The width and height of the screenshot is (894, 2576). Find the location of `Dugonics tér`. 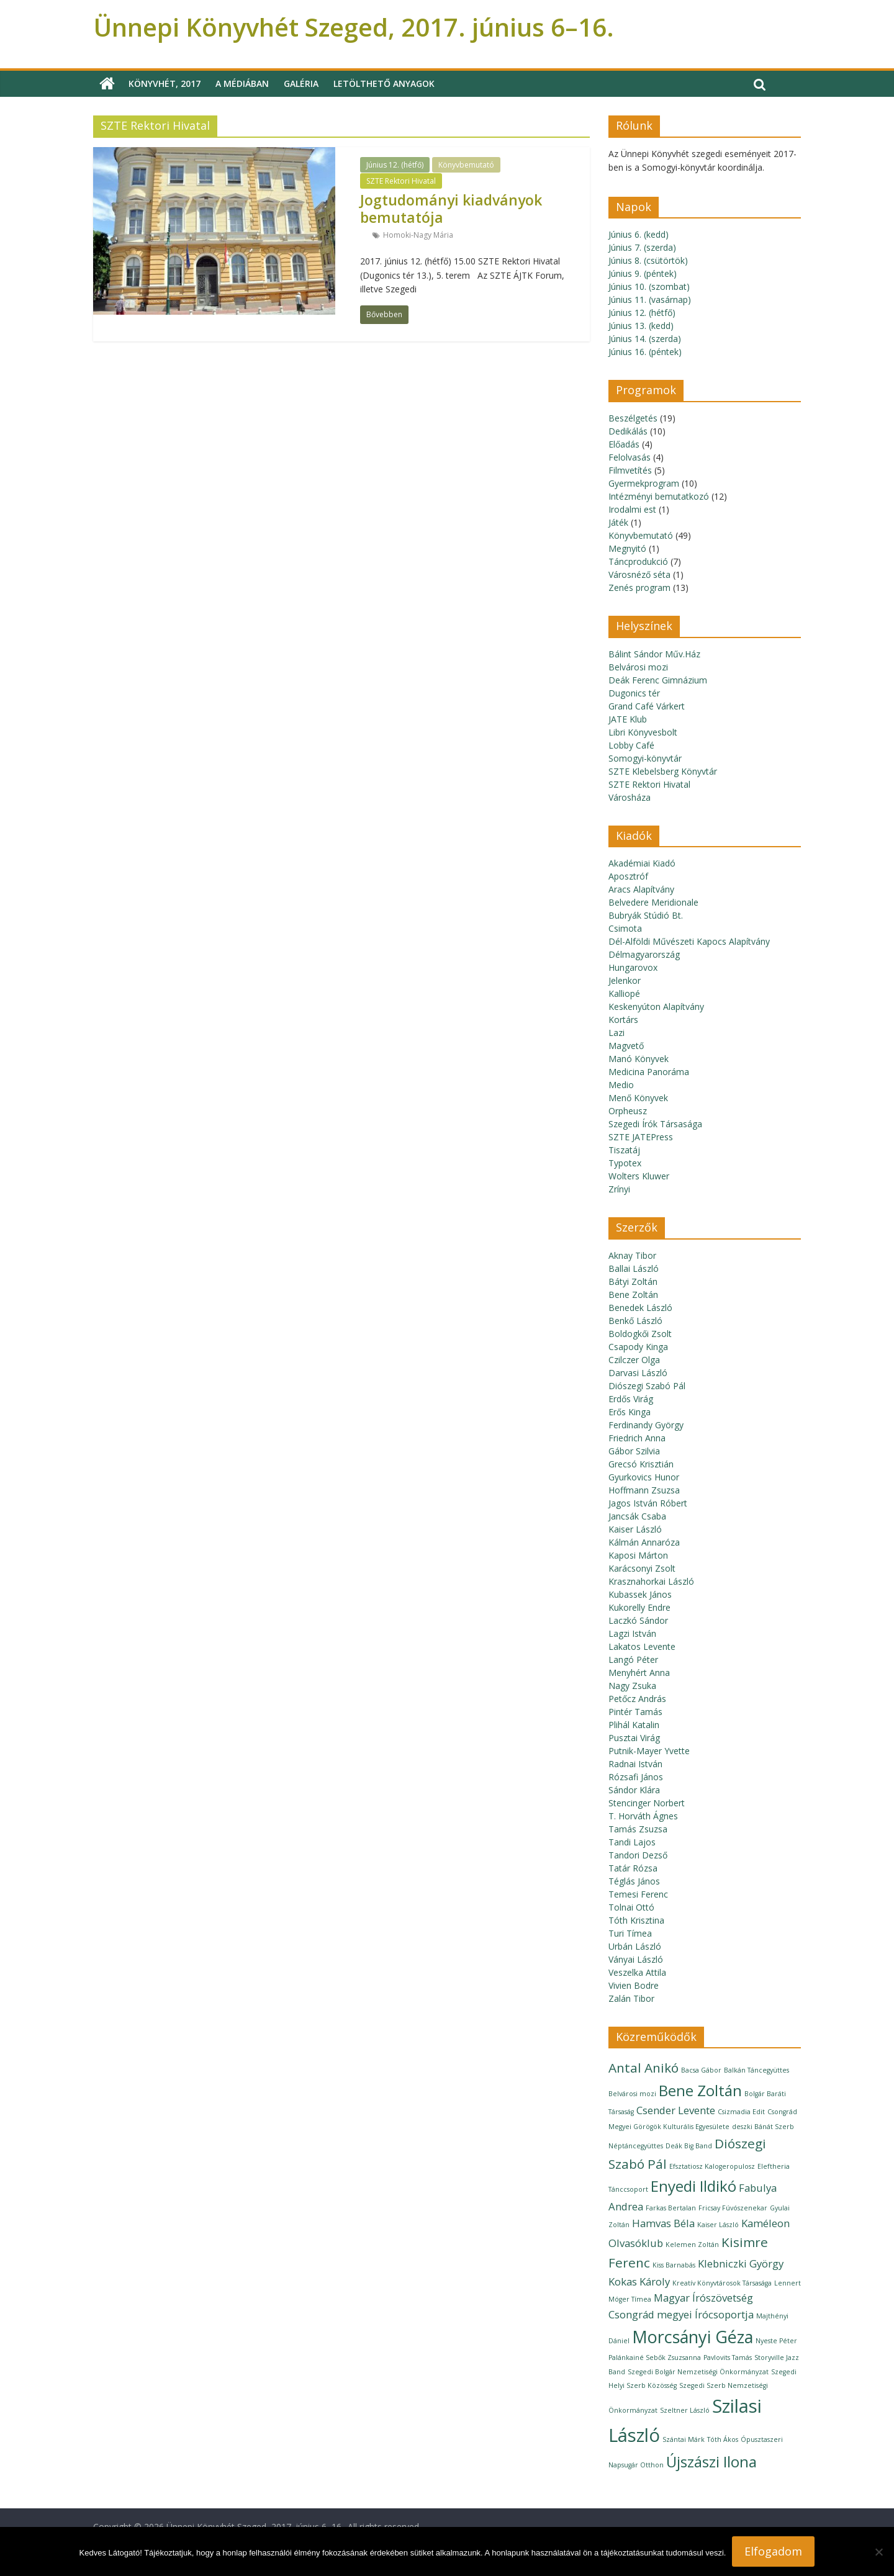

Dugonics tér is located at coordinates (634, 693).